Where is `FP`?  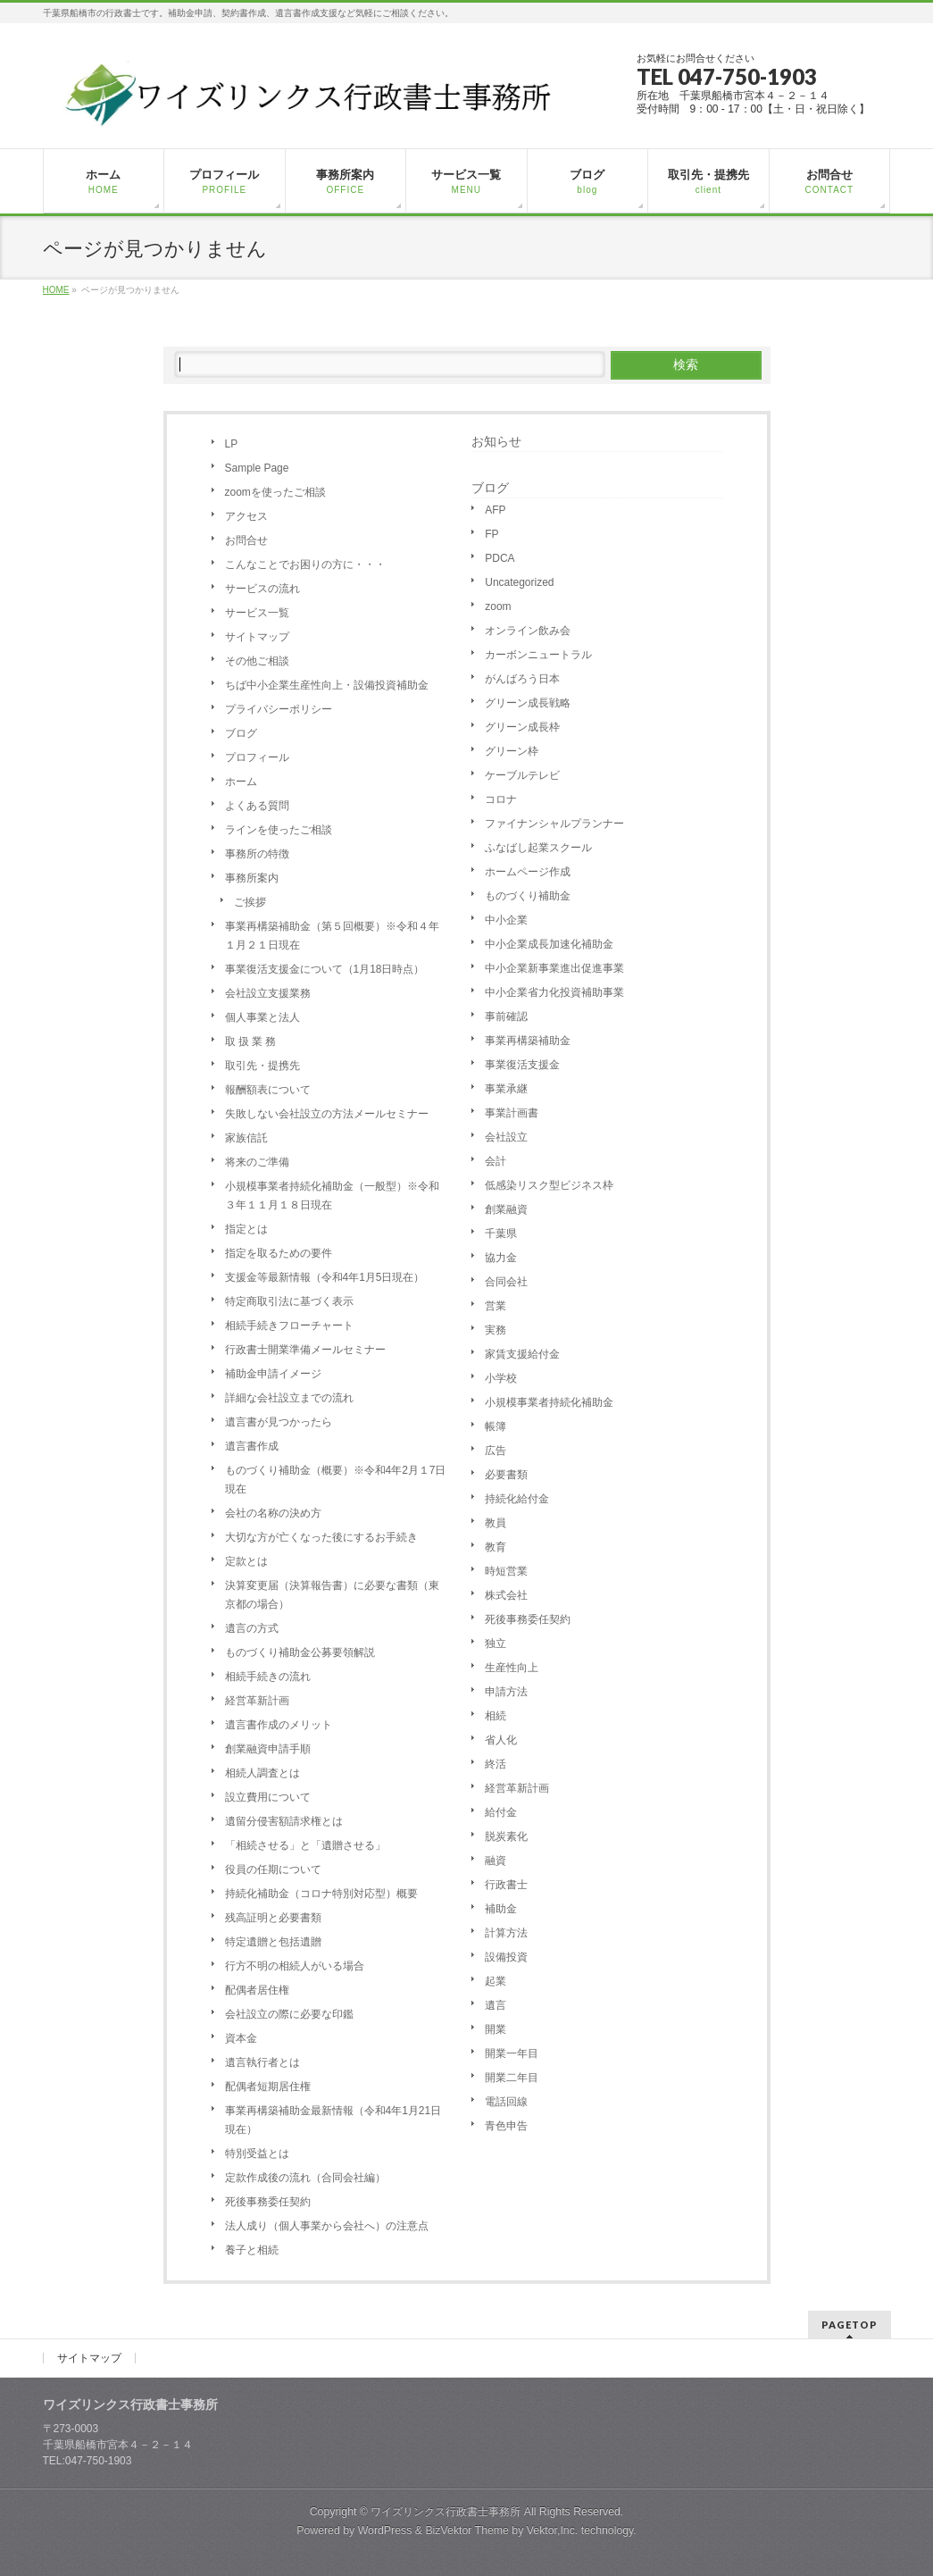 FP is located at coordinates (491, 534).